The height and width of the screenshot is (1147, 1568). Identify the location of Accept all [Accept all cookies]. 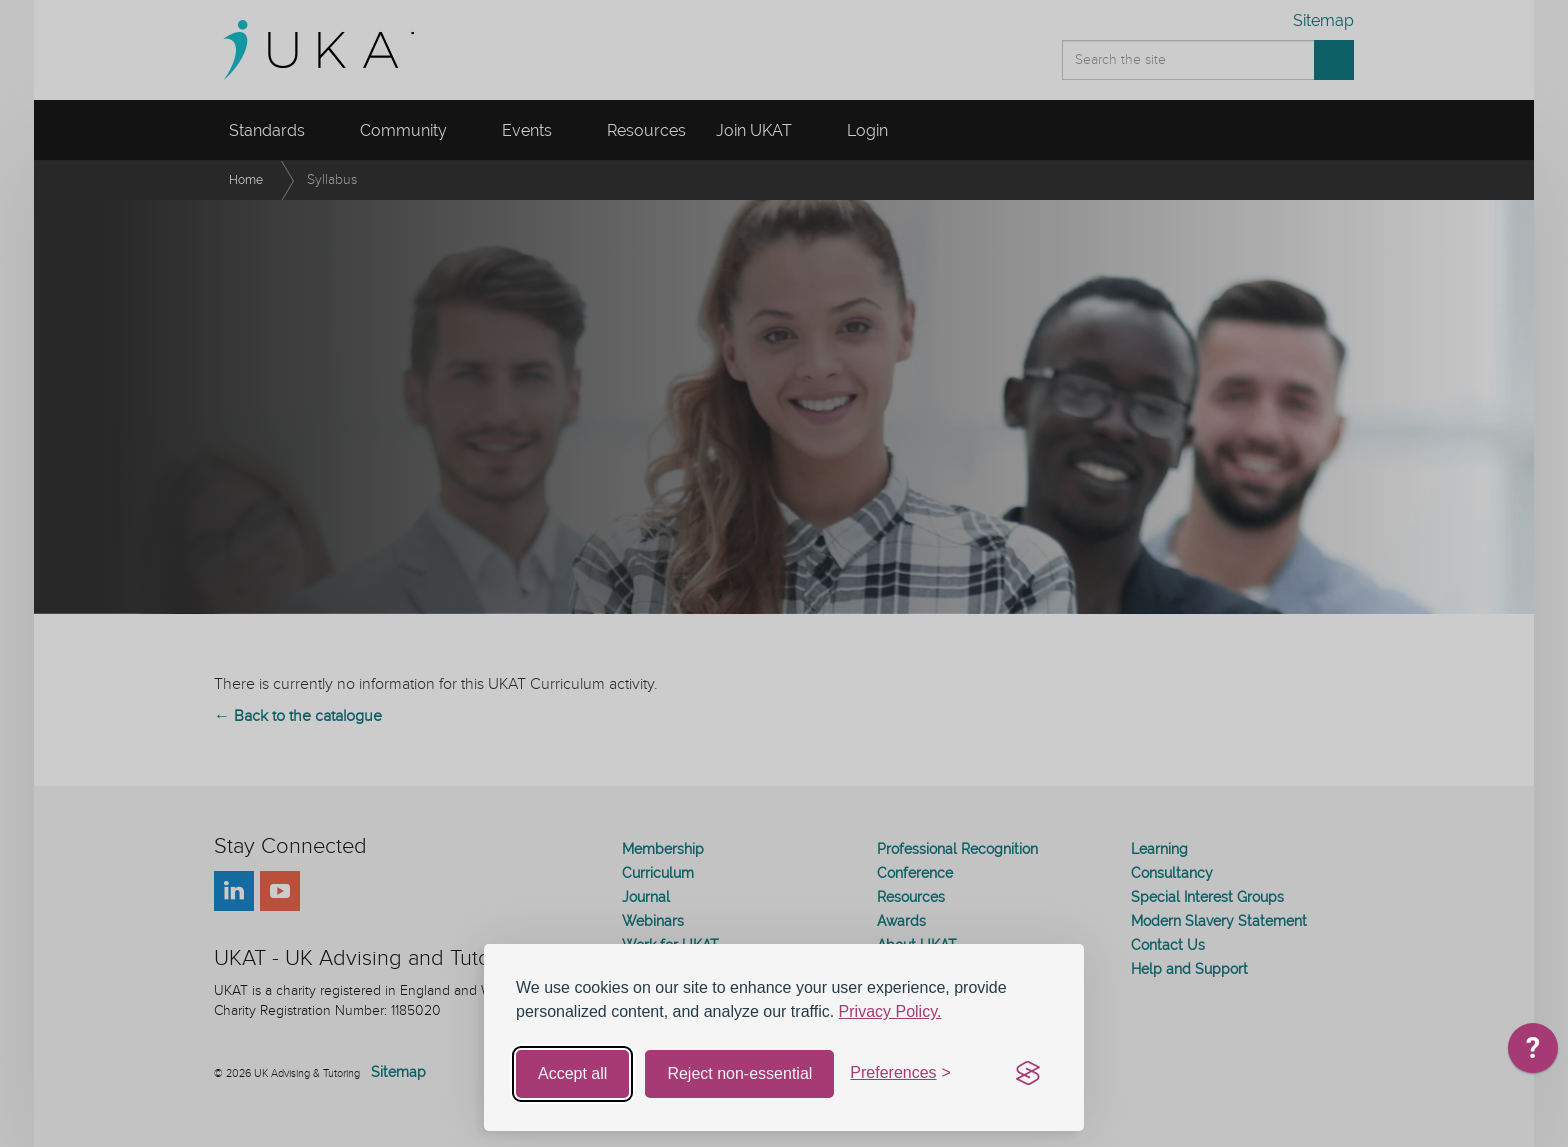
(572, 1073).